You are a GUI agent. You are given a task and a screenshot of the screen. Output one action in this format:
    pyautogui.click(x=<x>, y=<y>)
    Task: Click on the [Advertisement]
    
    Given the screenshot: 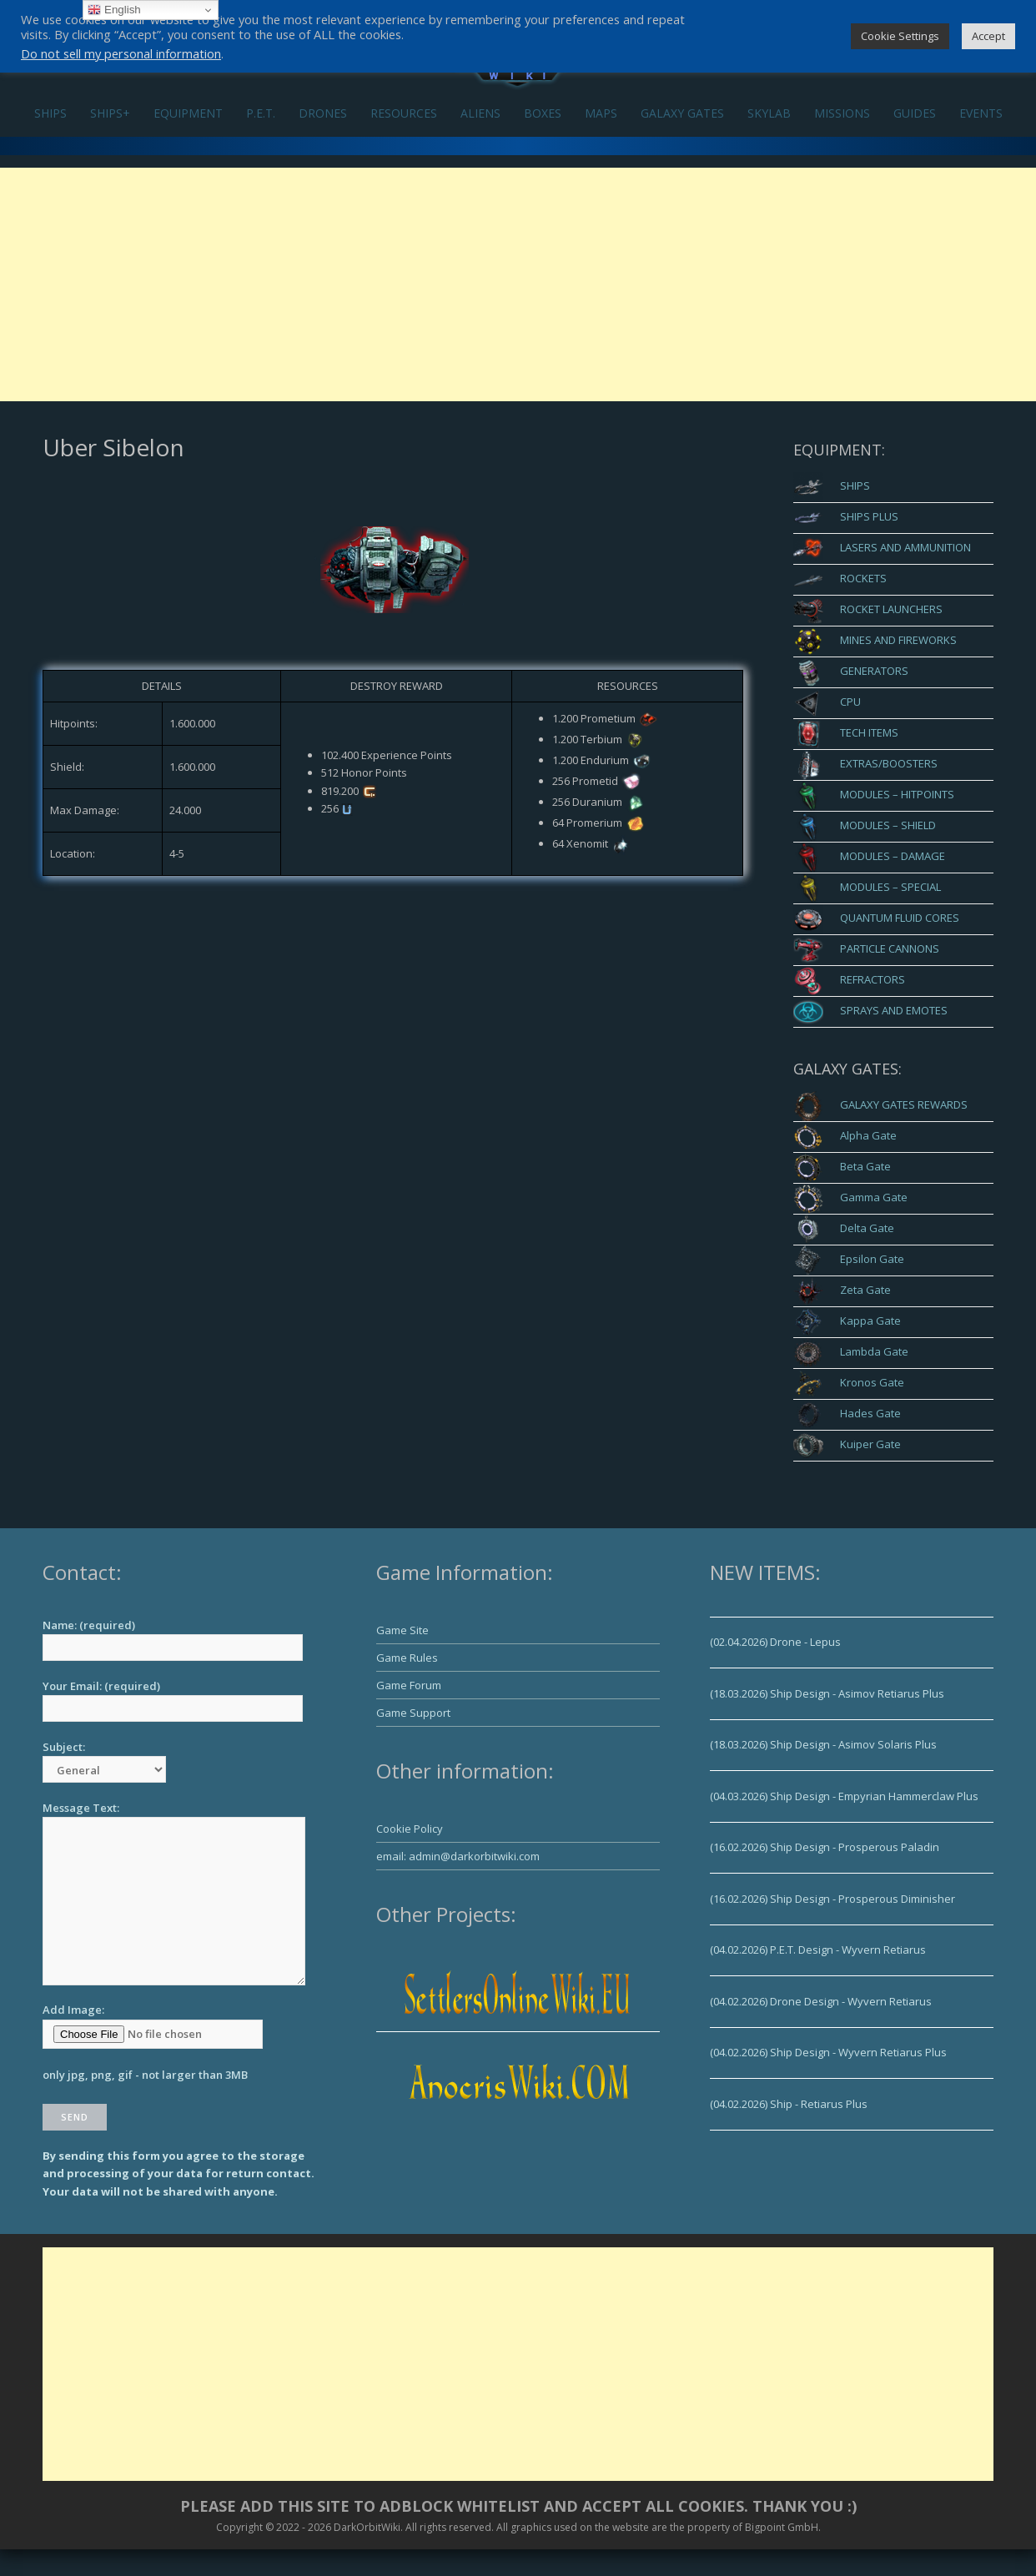 What is the action you would take?
    pyautogui.click(x=518, y=284)
    